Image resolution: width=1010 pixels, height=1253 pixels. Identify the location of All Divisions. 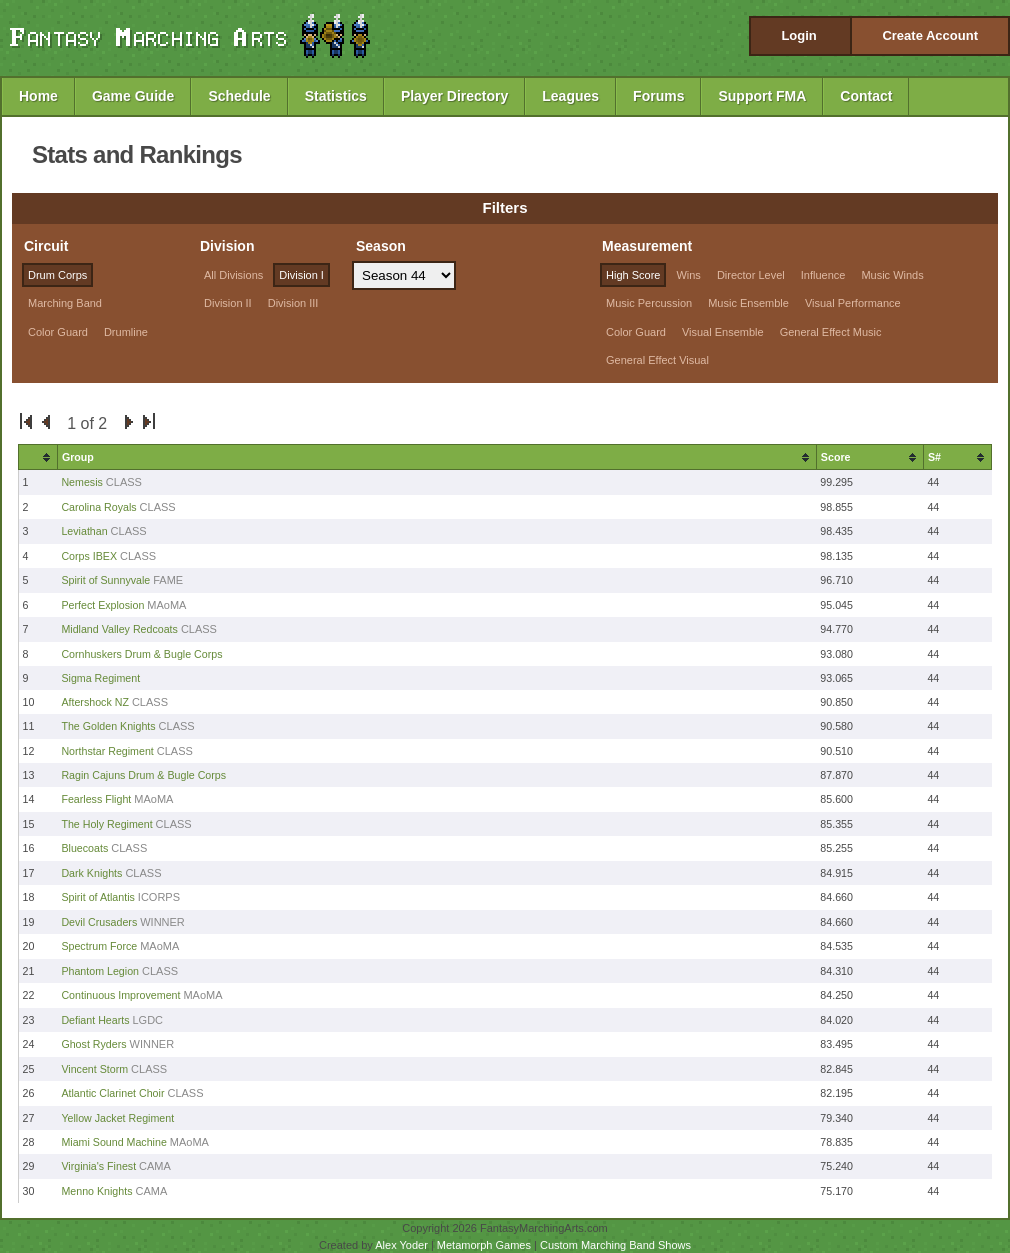
(233, 275).